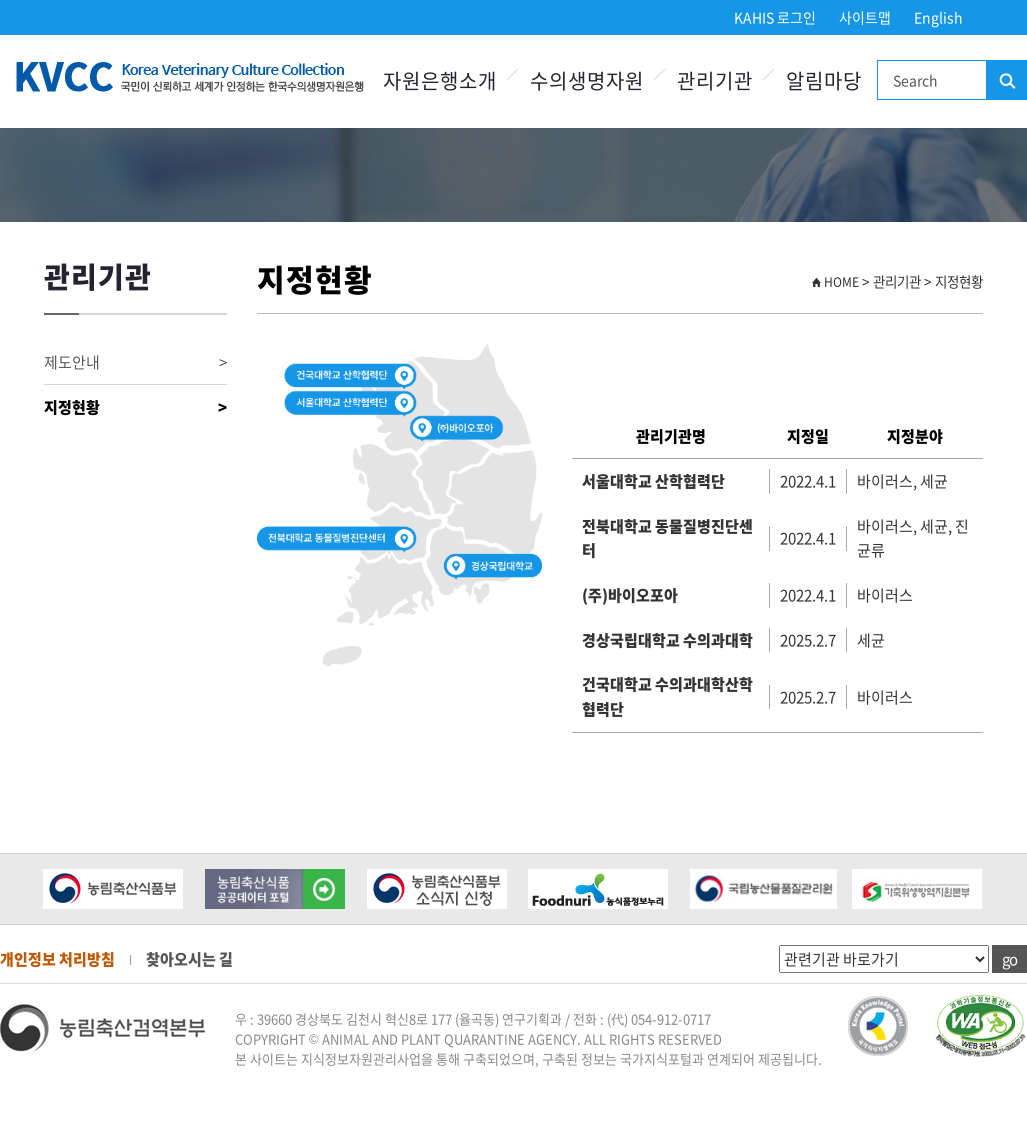 The height and width of the screenshot is (1129, 1027). What do you see at coordinates (57, 959) in the screenshot?
I see `개인정보 처리방침` at bounding box center [57, 959].